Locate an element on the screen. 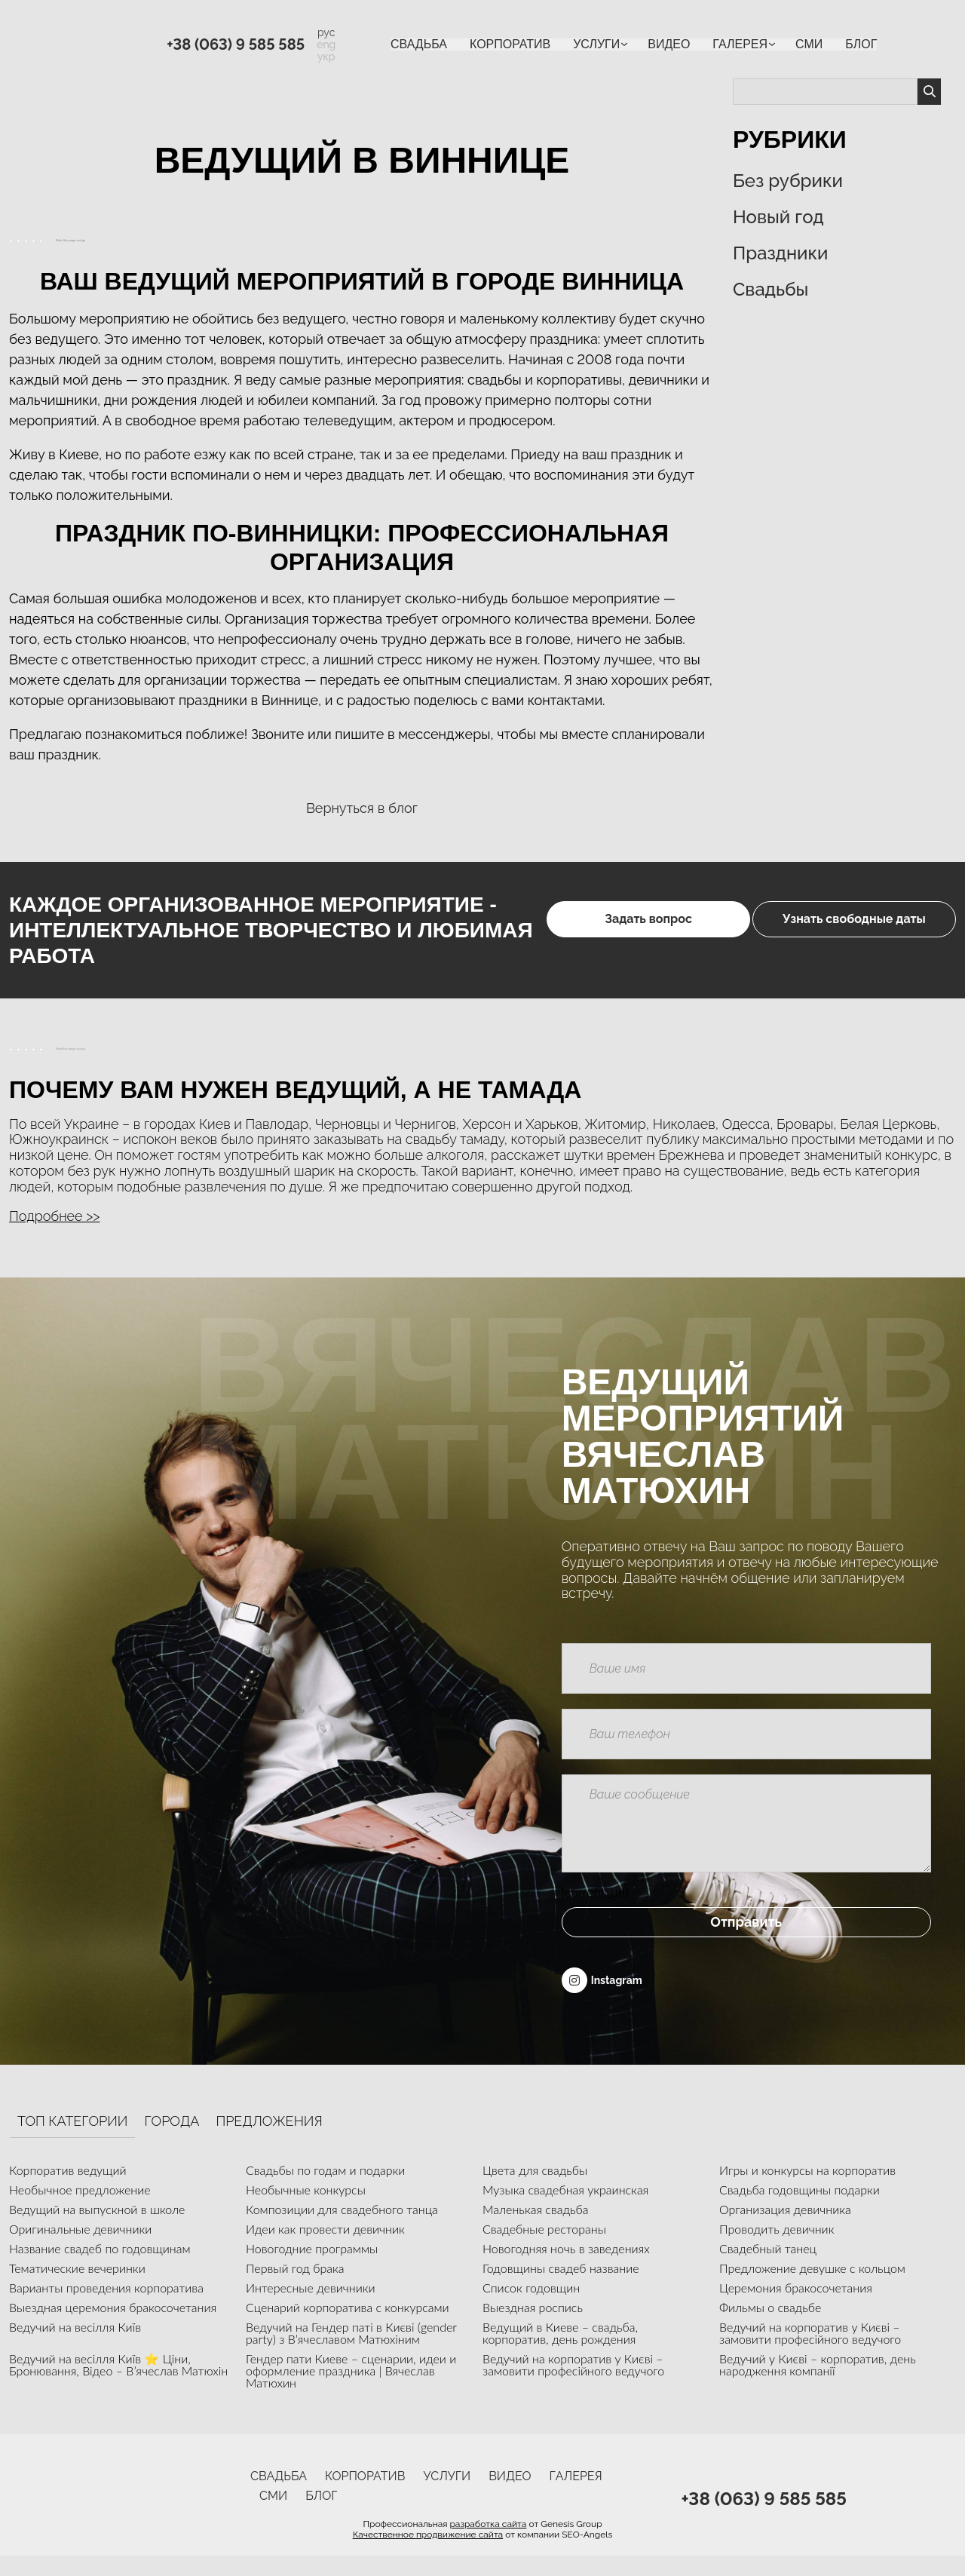 The height and width of the screenshot is (2576, 965). Свадьбы is located at coordinates (770, 289).